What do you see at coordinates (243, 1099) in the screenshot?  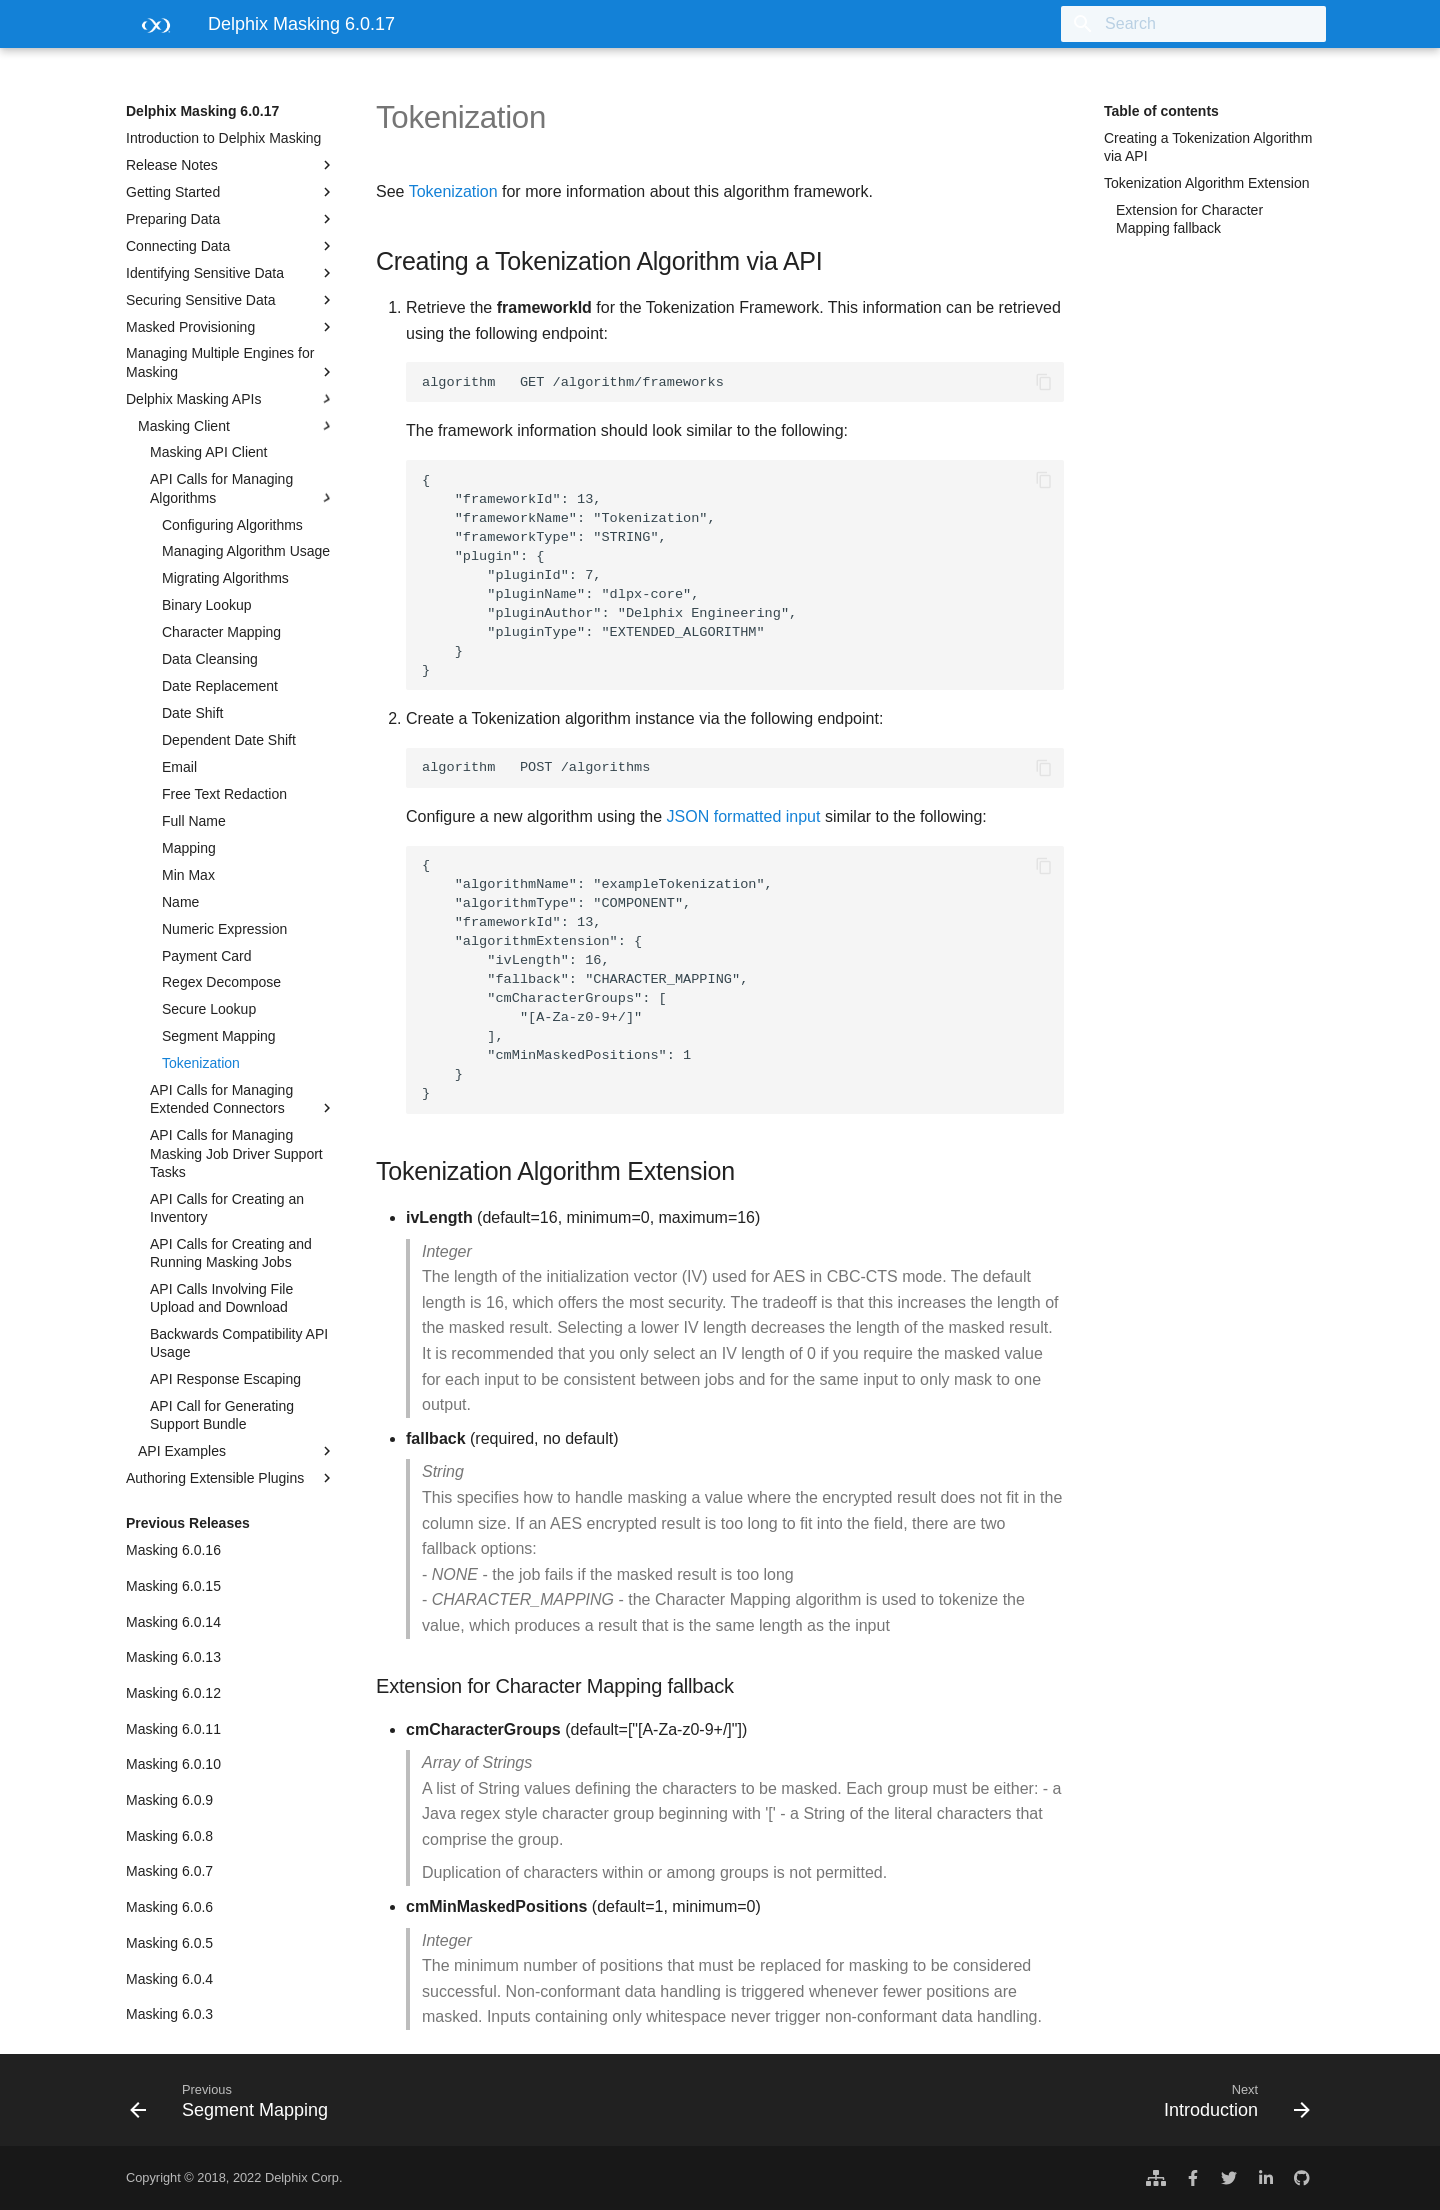 I see `API Calls for Managing Extended Connectors` at bounding box center [243, 1099].